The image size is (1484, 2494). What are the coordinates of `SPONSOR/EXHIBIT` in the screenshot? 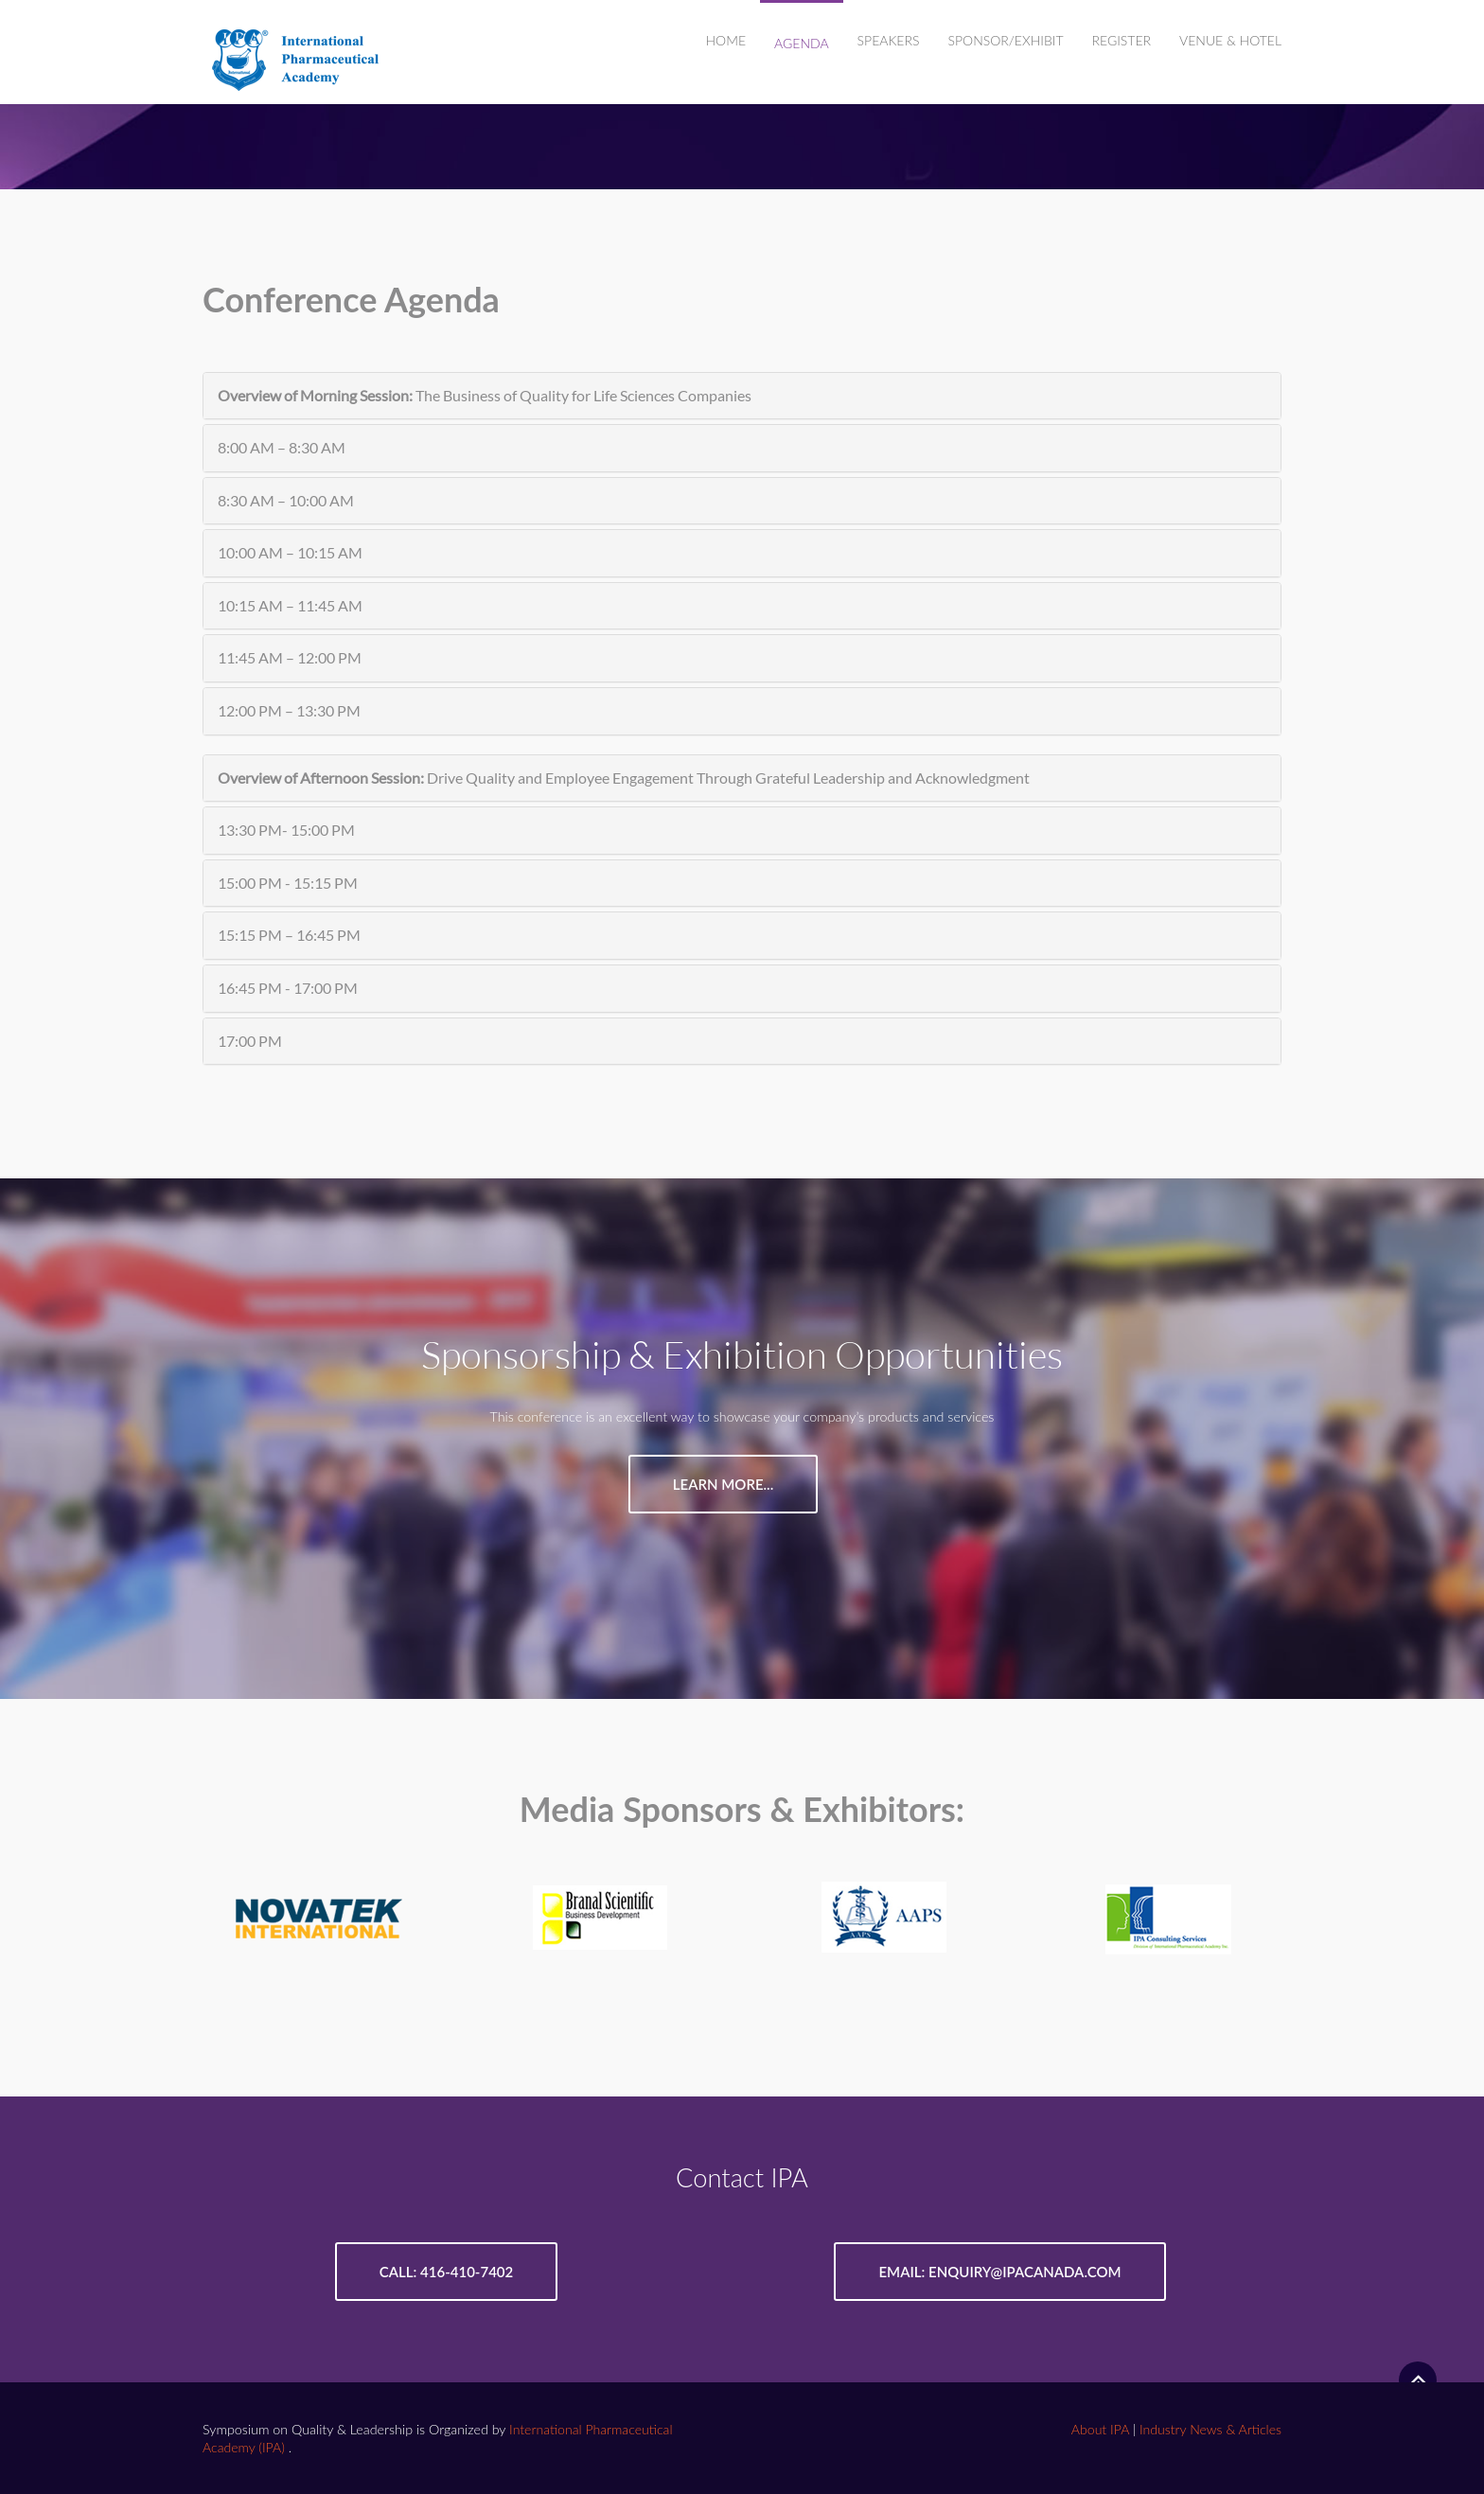 It's located at (1005, 40).